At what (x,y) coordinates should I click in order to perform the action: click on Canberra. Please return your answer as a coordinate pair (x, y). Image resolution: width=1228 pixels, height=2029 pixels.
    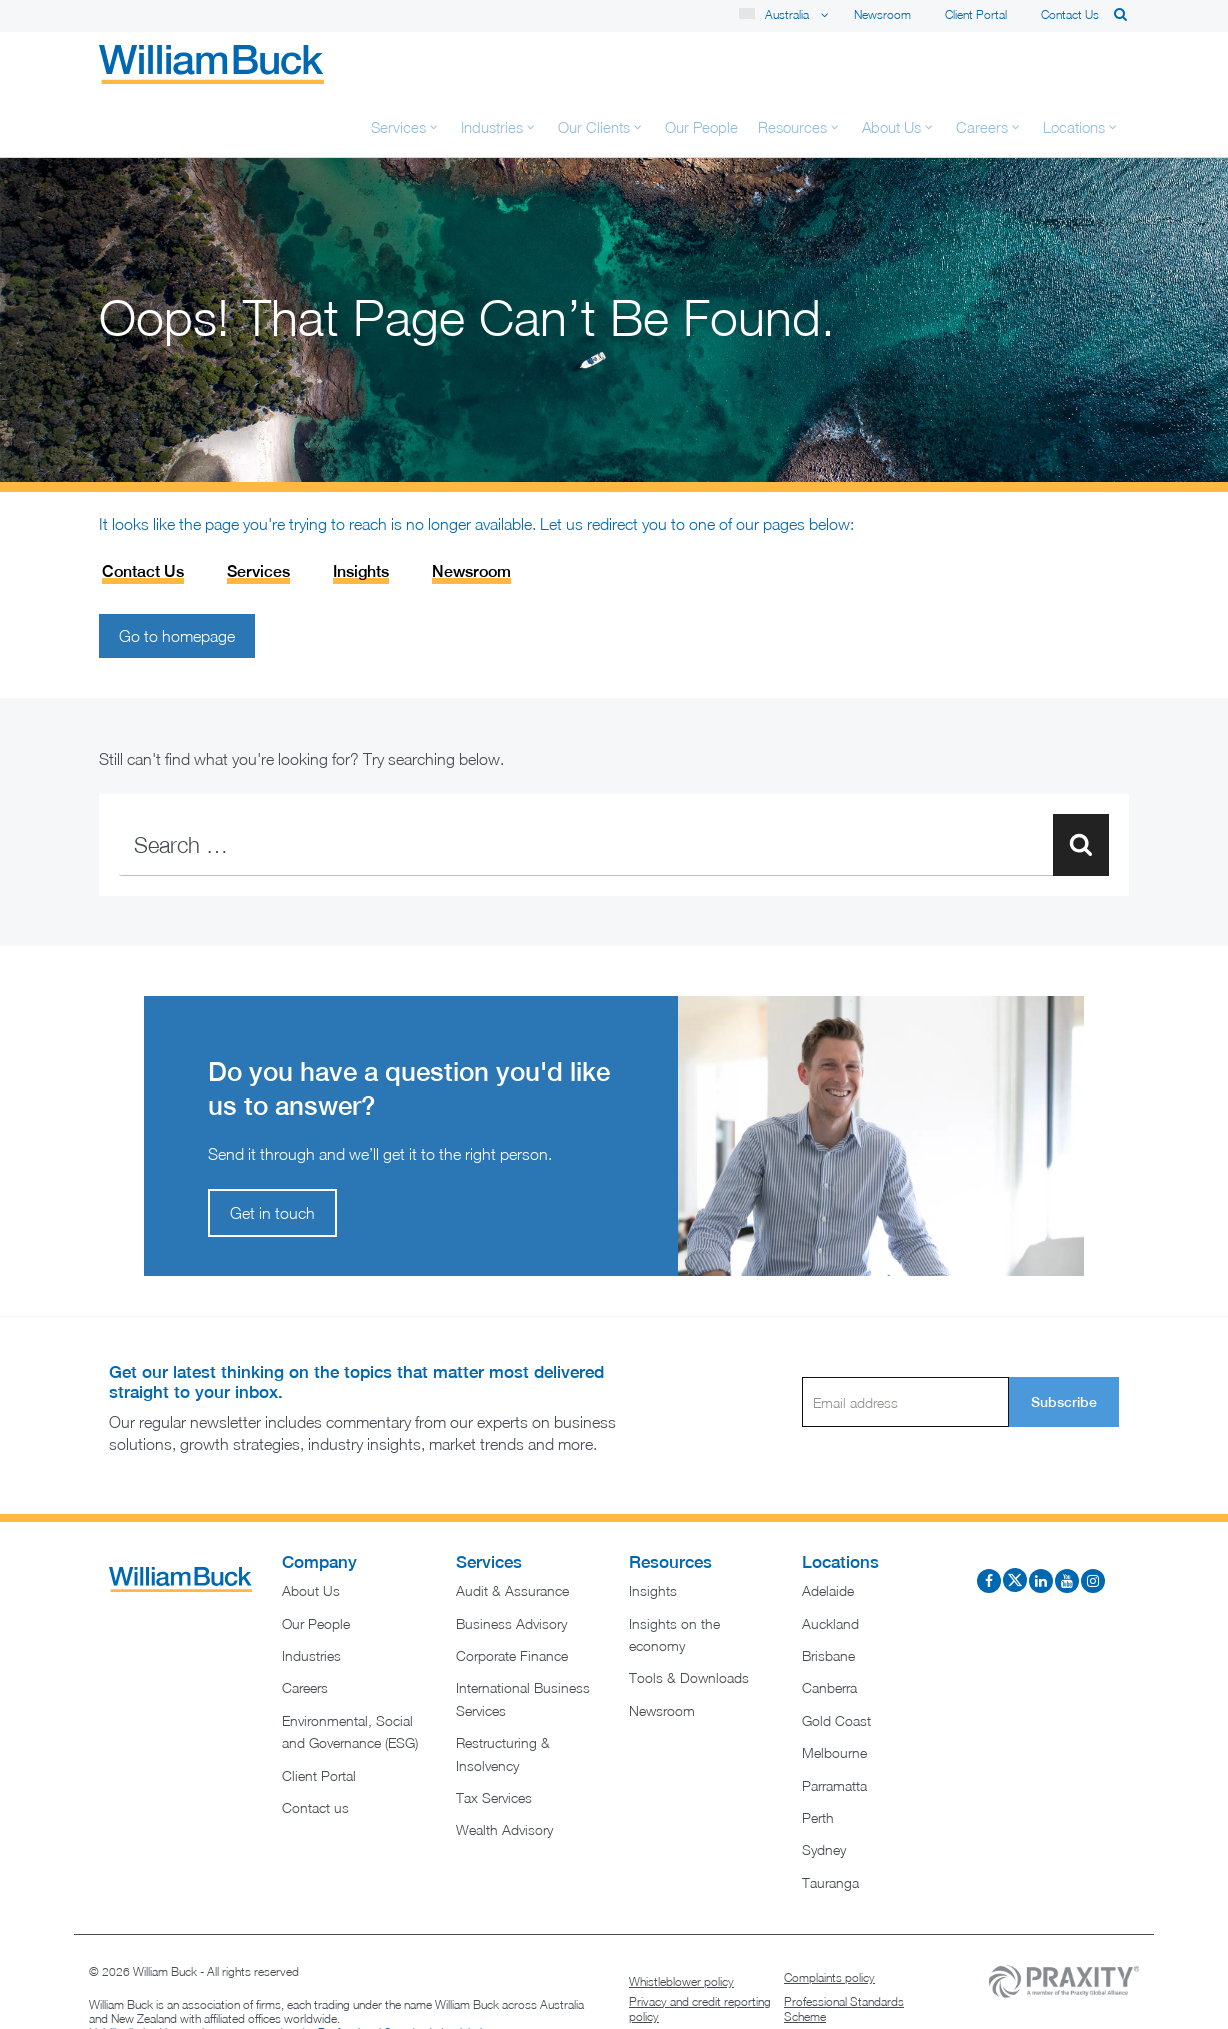
    Looking at the image, I should click on (829, 1627).